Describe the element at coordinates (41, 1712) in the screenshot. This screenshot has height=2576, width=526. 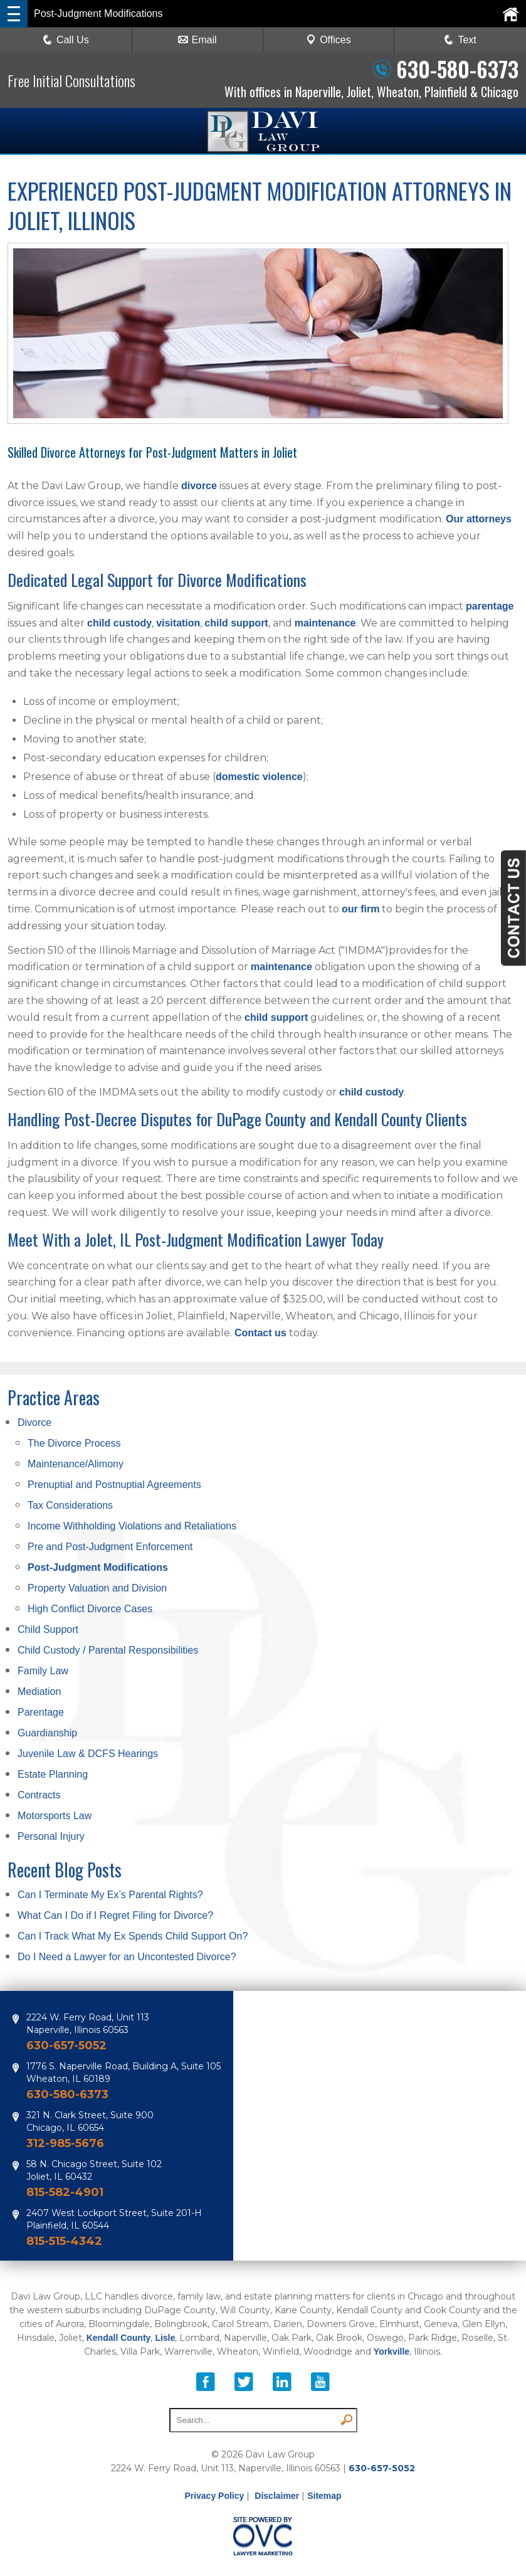
I see `Parentage` at that location.